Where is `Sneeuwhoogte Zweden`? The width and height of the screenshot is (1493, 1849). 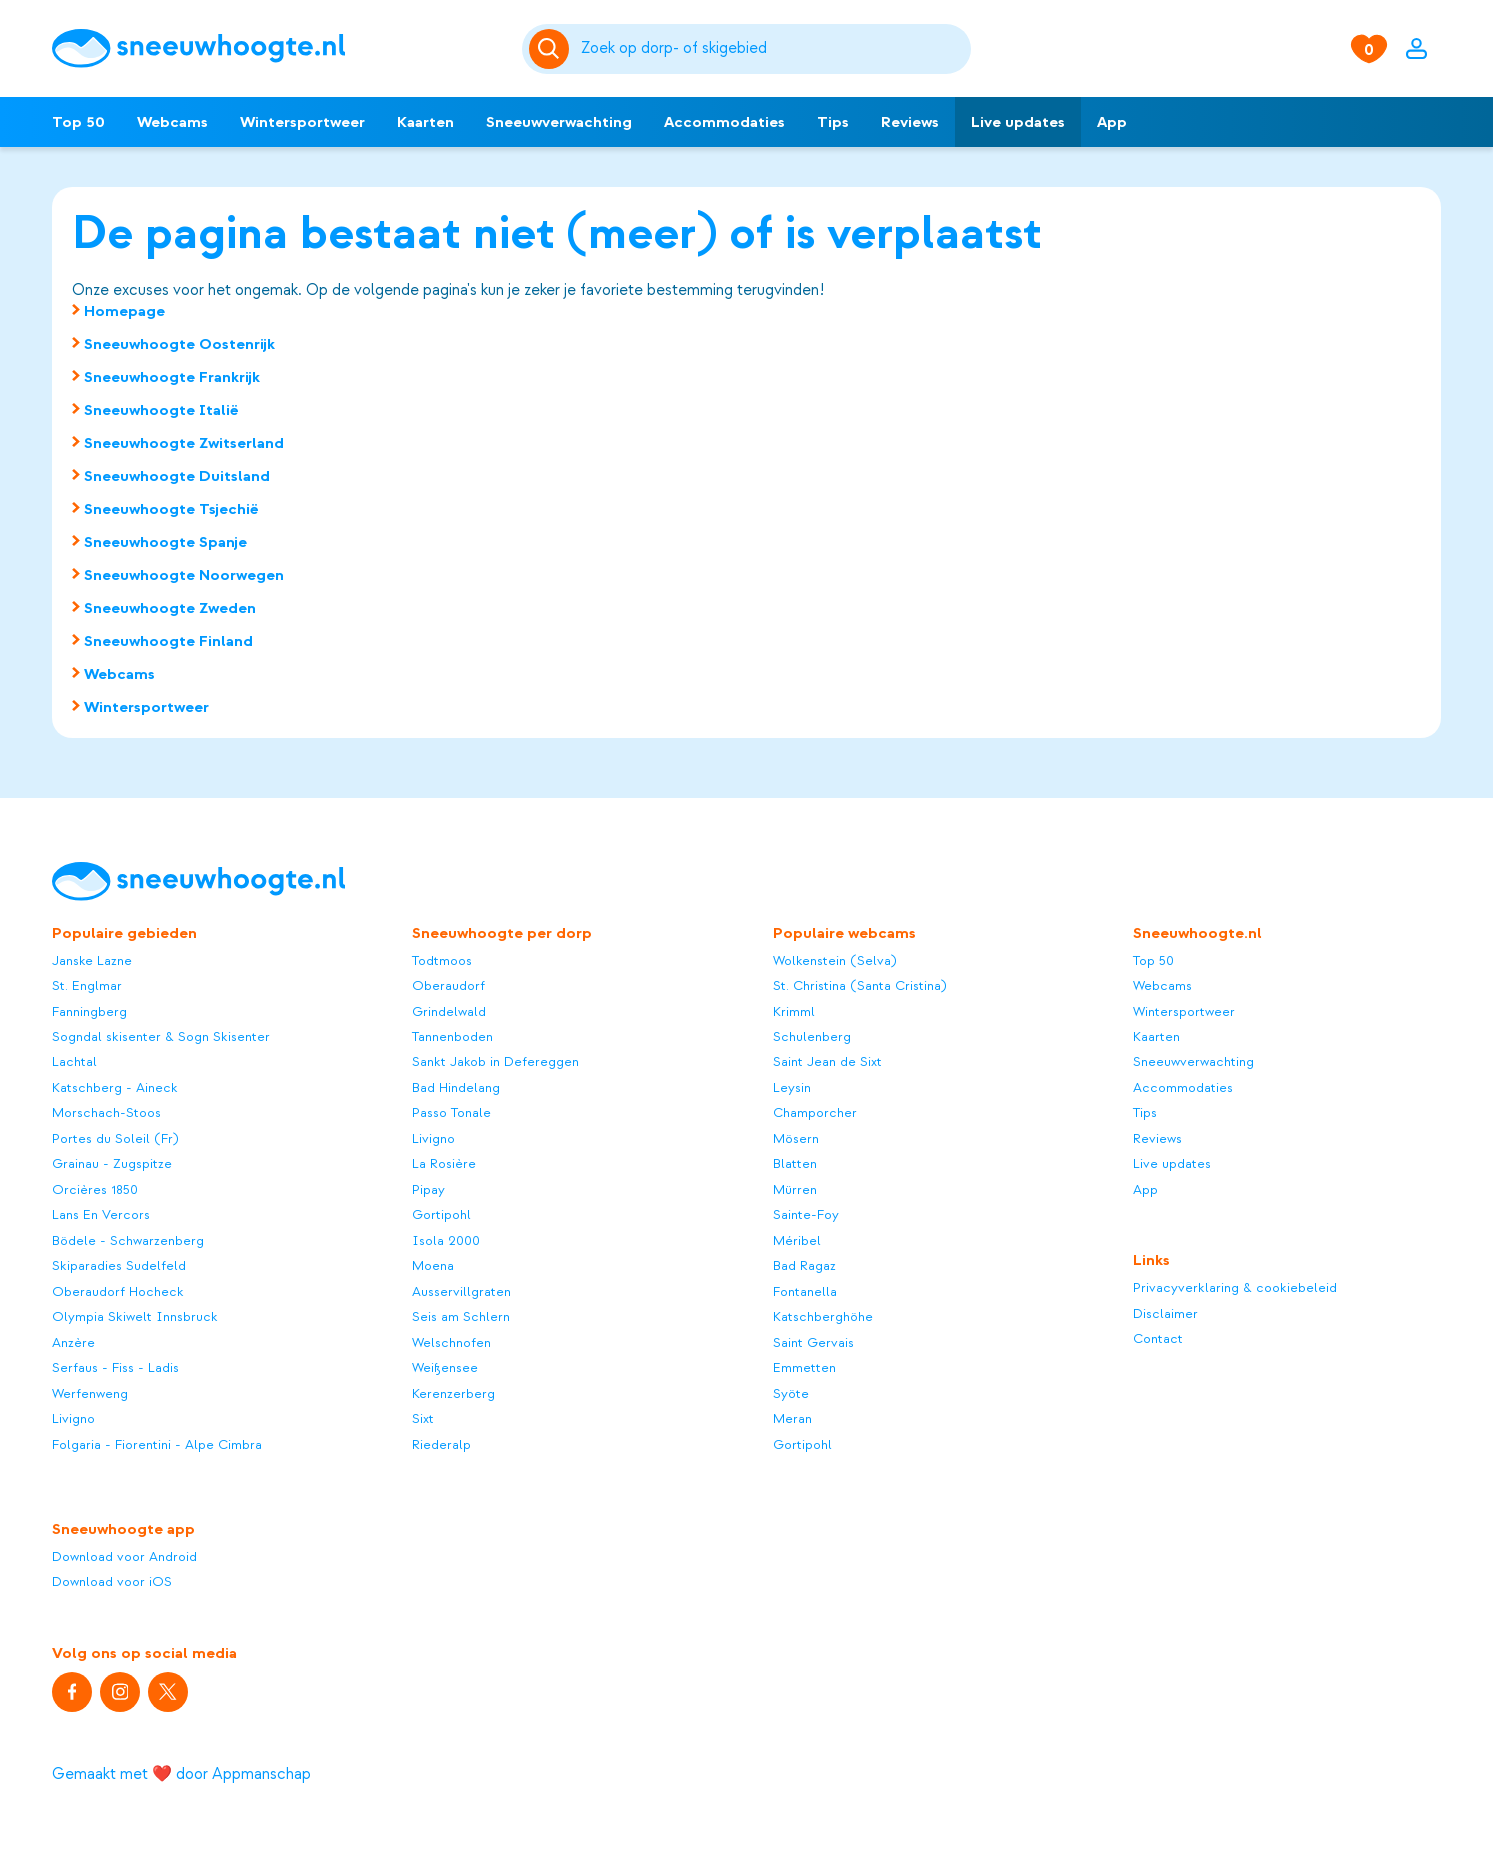
Sneeuwhoogte Zweden is located at coordinates (170, 608).